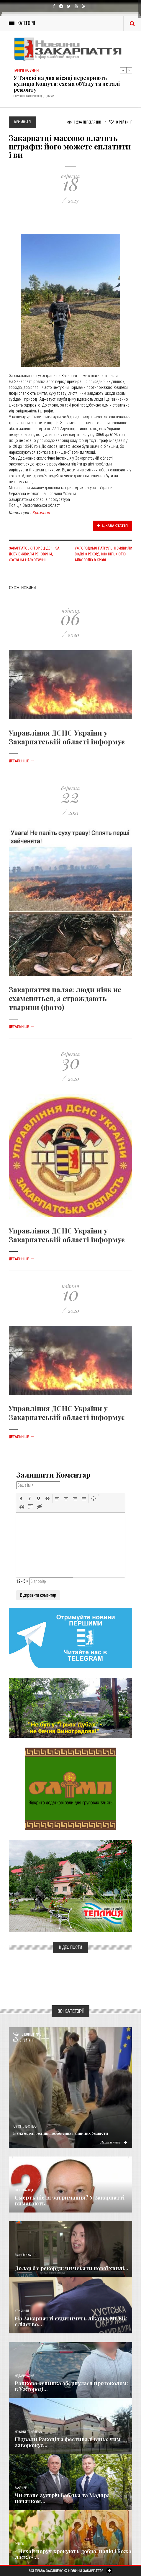 This screenshot has width=141, height=2576. Describe the element at coordinates (129, 70) in the screenshot. I see `Next` at that location.